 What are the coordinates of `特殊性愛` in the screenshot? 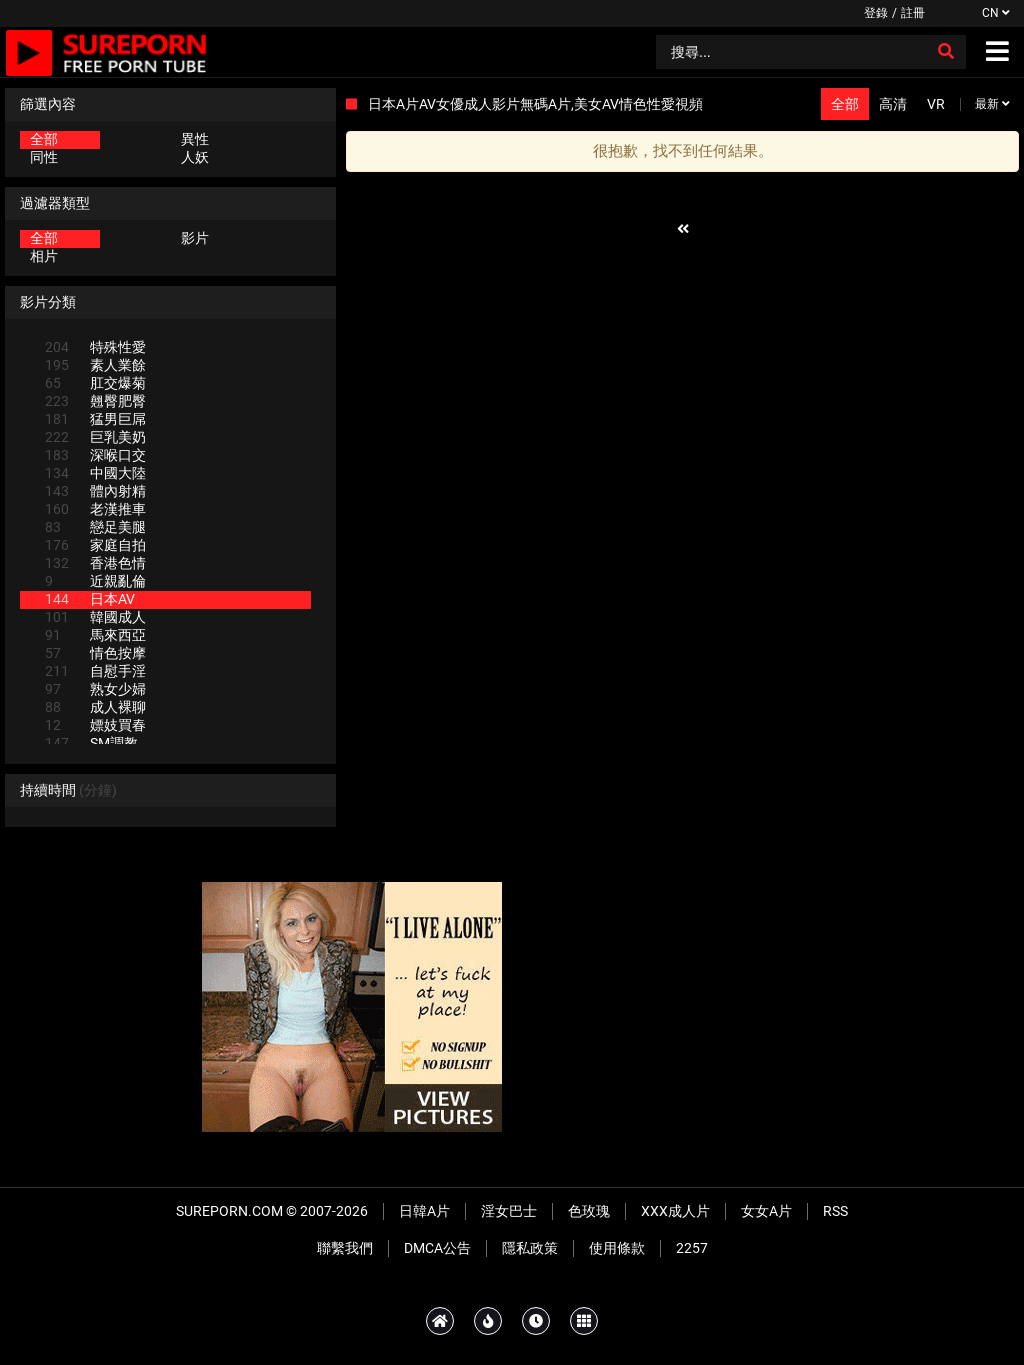 It's located at (95, 347).